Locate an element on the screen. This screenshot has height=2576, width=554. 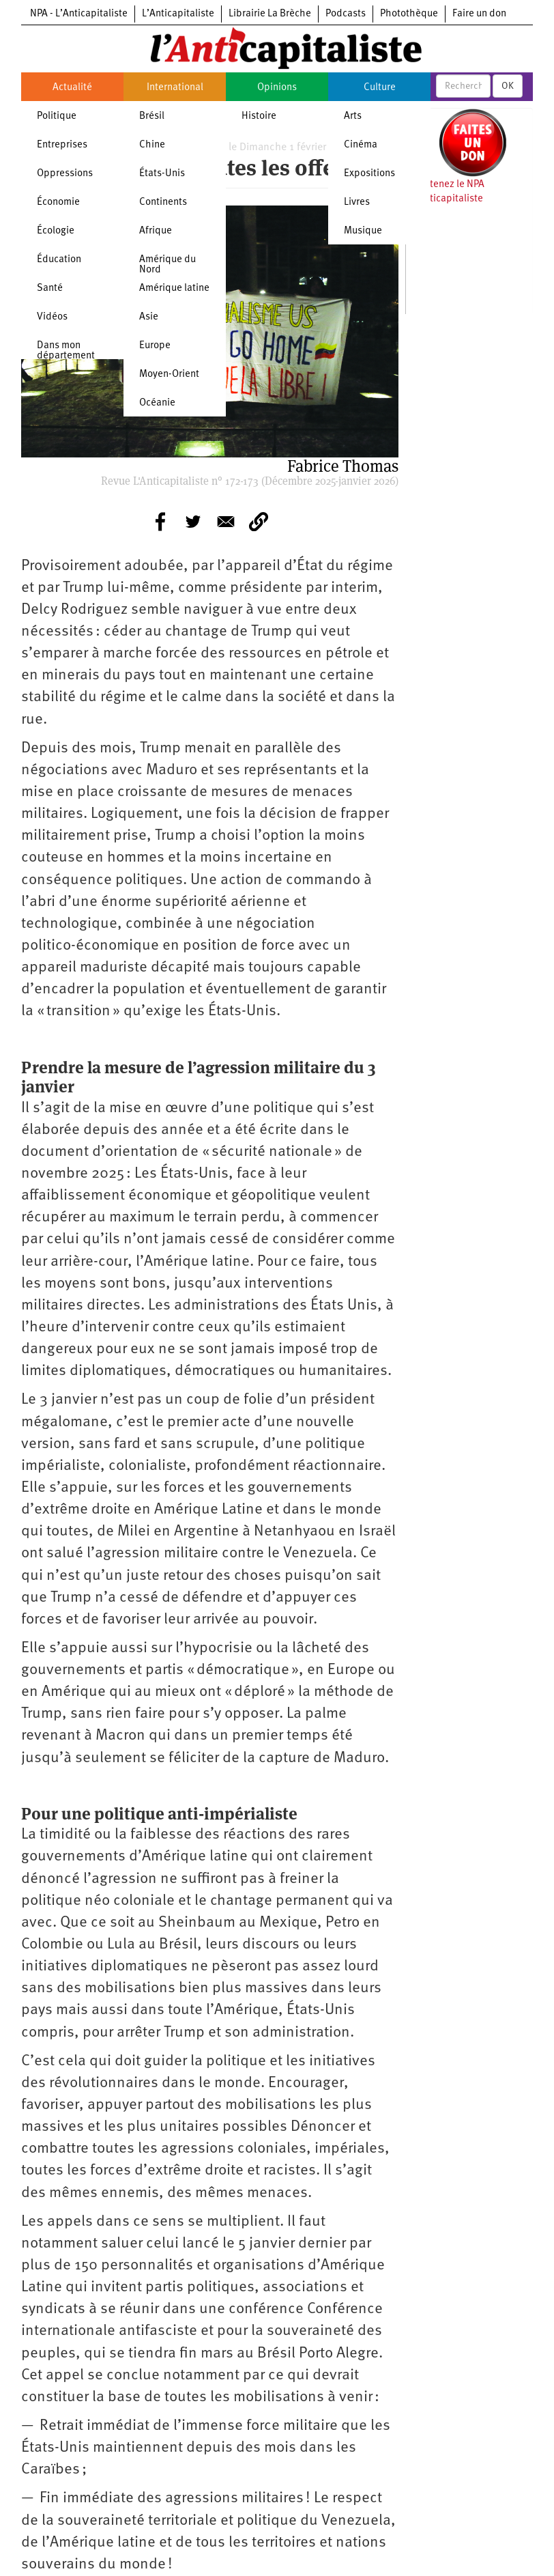
Cinéma is located at coordinates (360, 145).